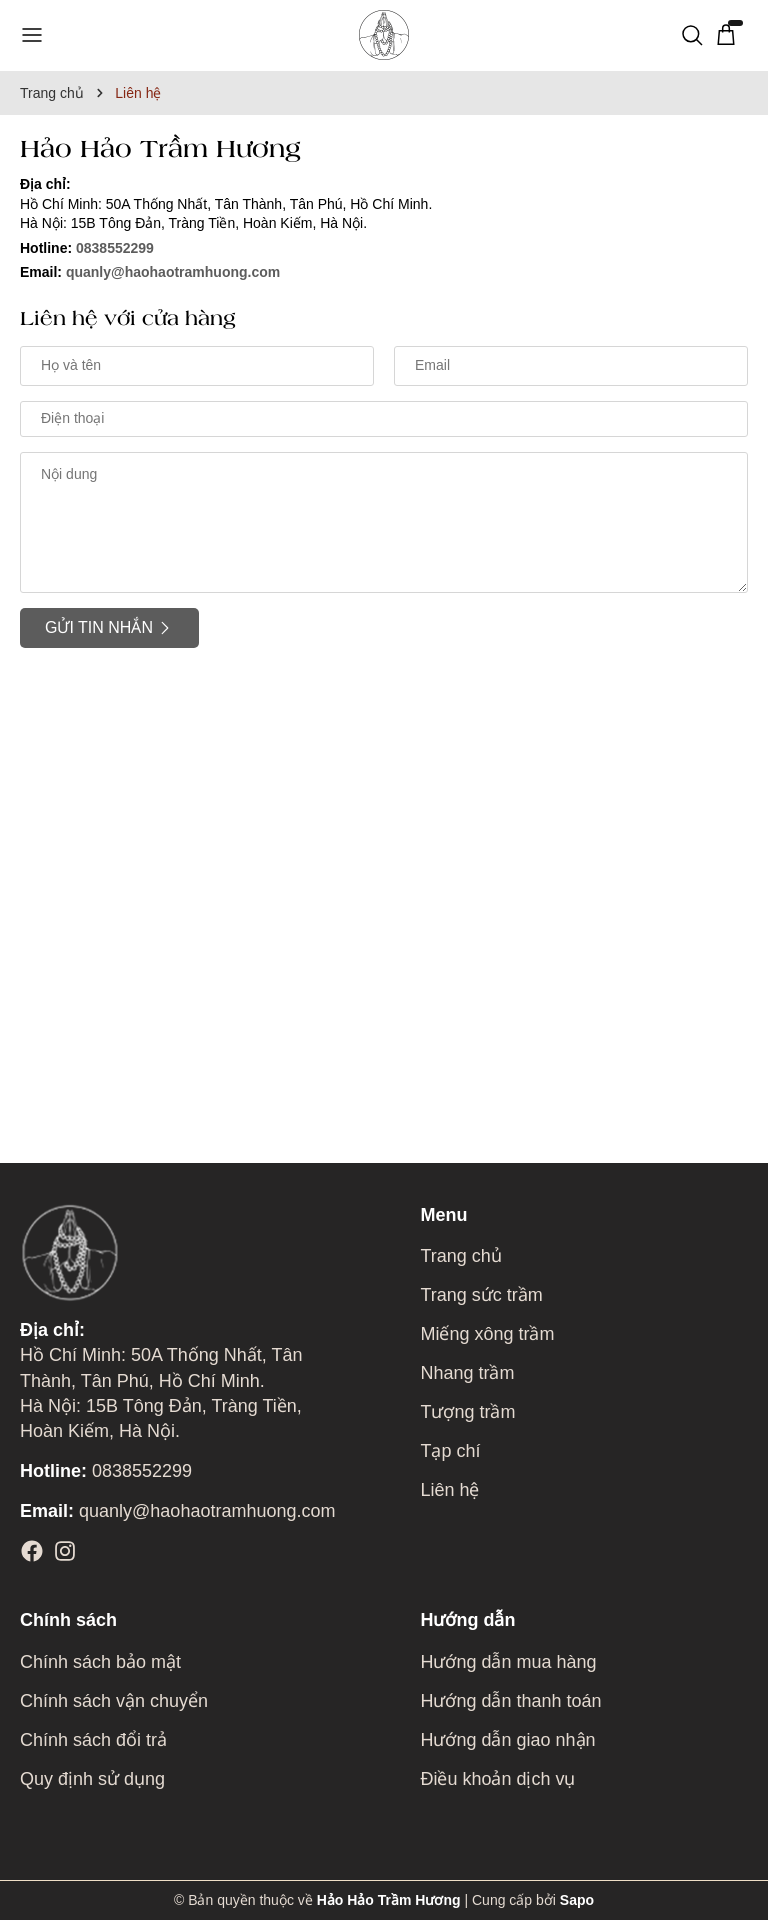 The image size is (768, 1920). I want to click on Tượng trầm, so click(467, 1412).